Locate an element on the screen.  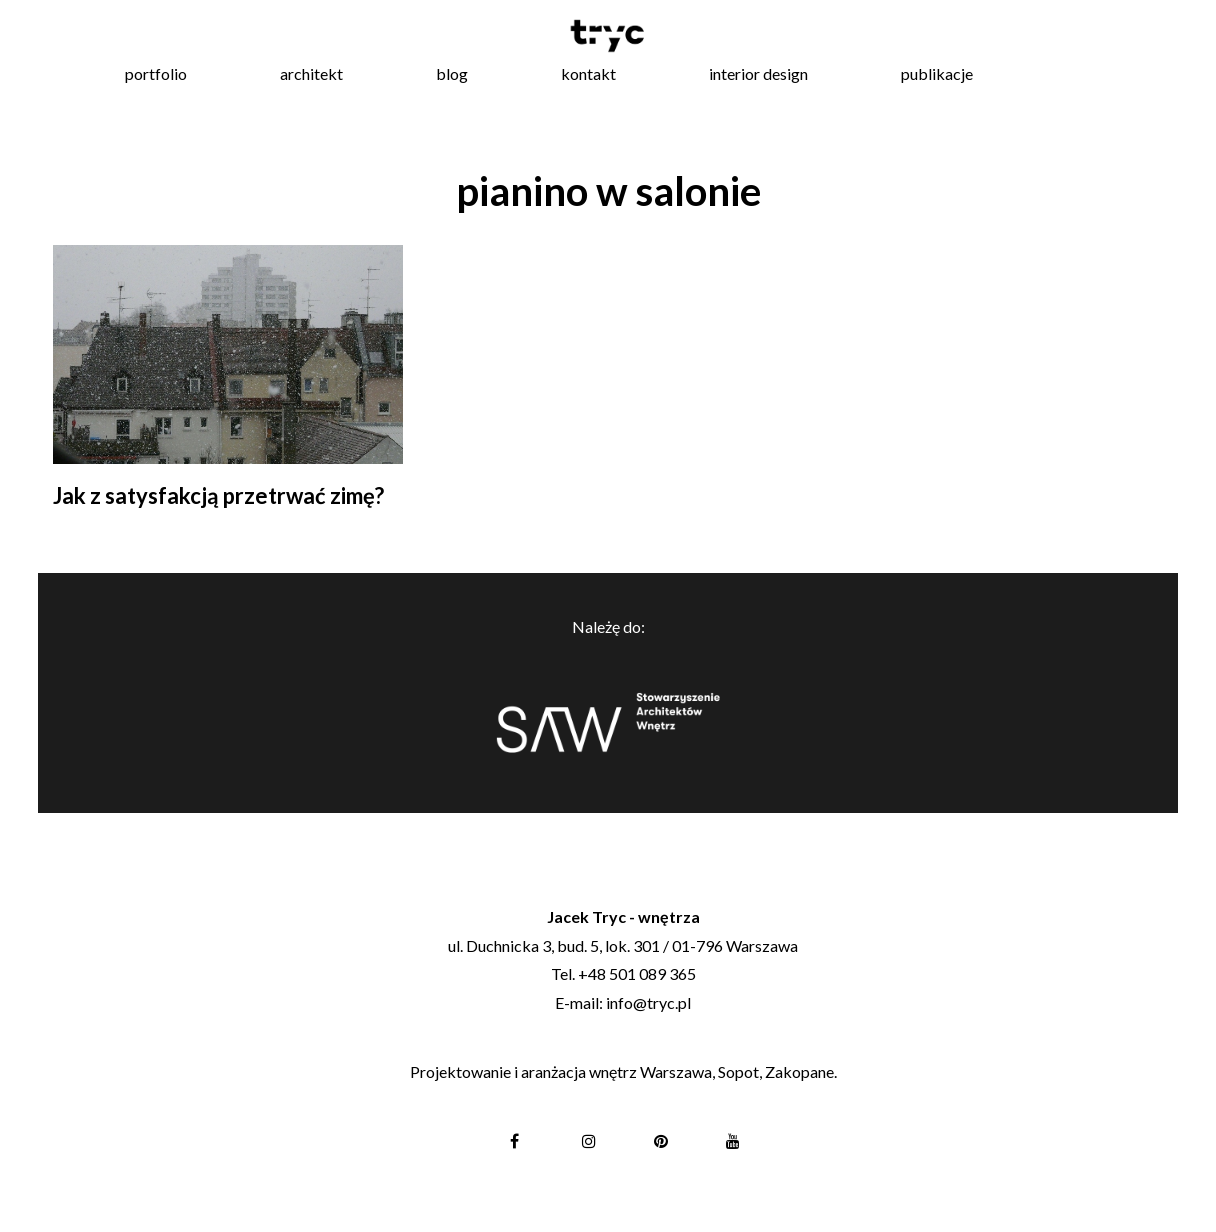
blog is located at coordinates (452, 73).